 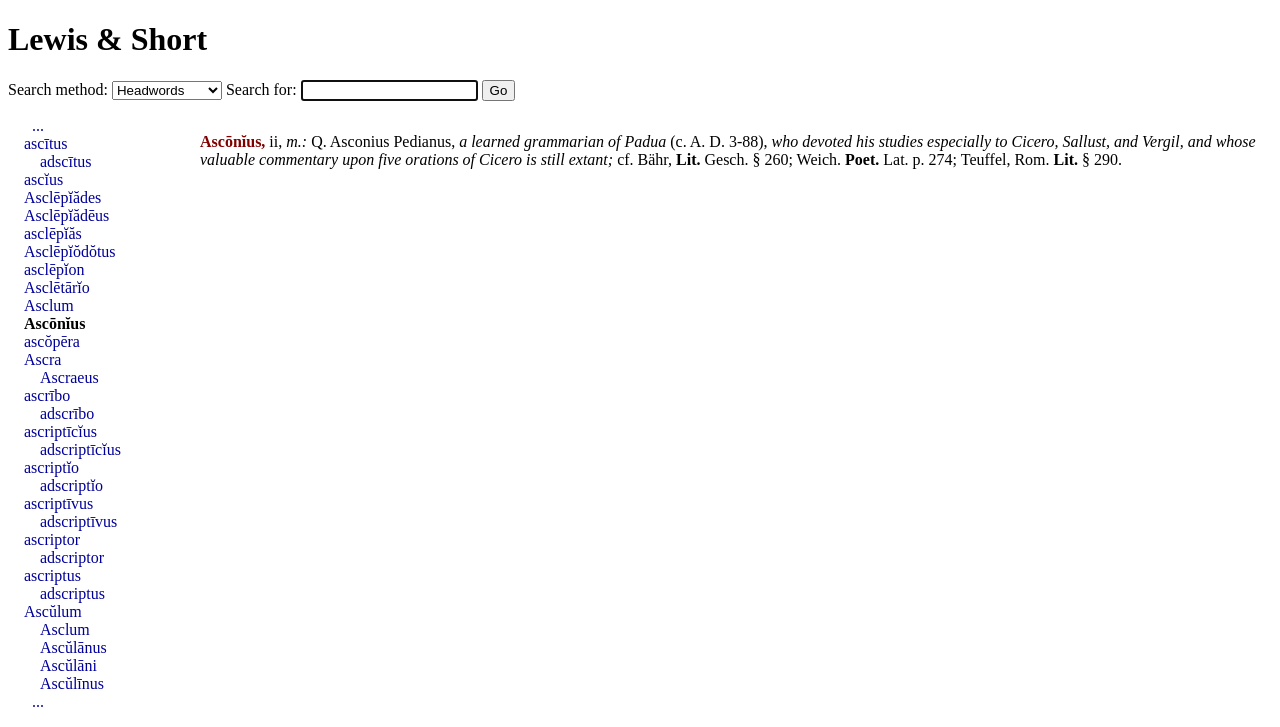 I want to click on Ascŭlīnus, so click(x=72, y=683).